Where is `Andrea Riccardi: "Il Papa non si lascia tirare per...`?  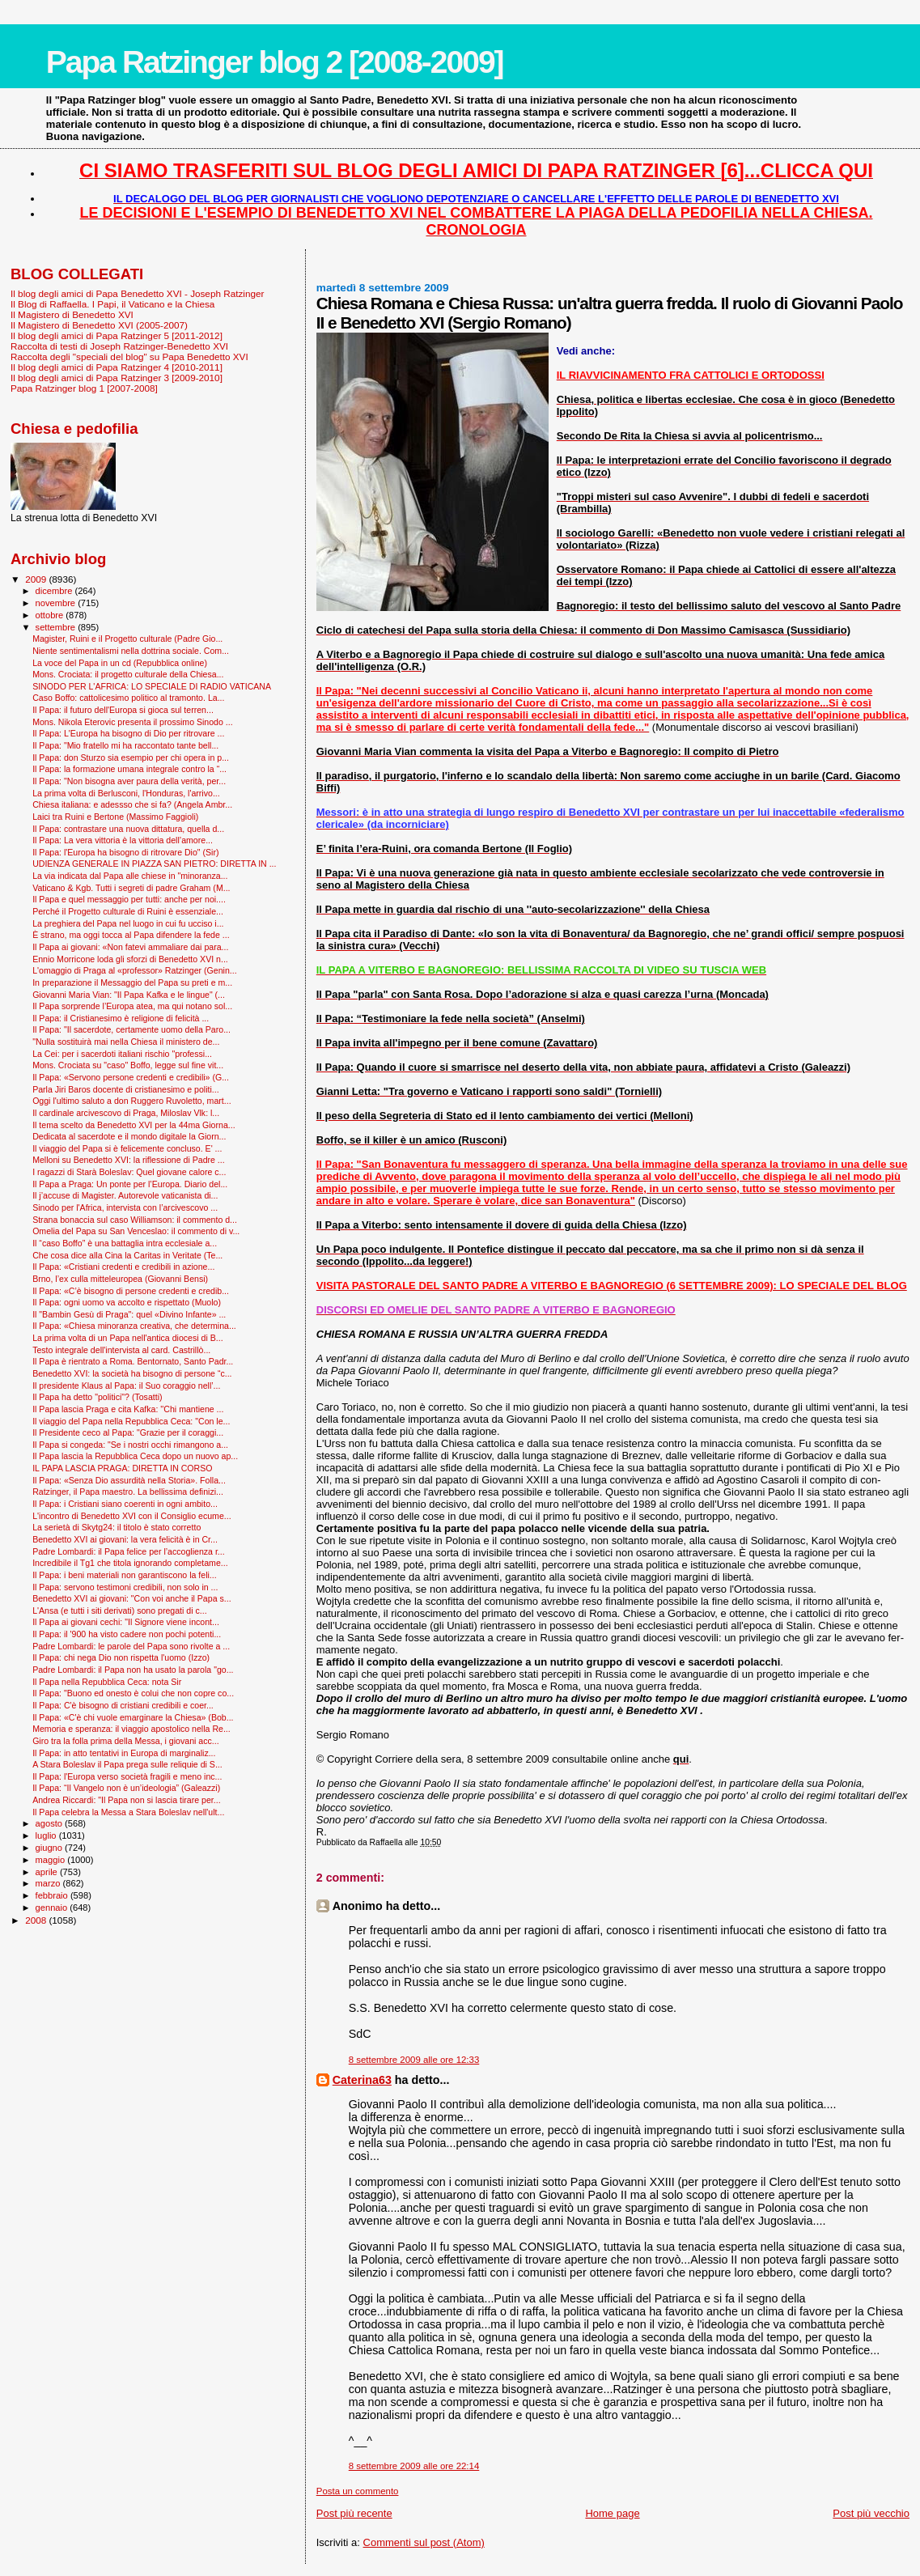
Andrea Riccardi: "Il Papa non si lascia tirare per... is located at coordinates (126, 1800).